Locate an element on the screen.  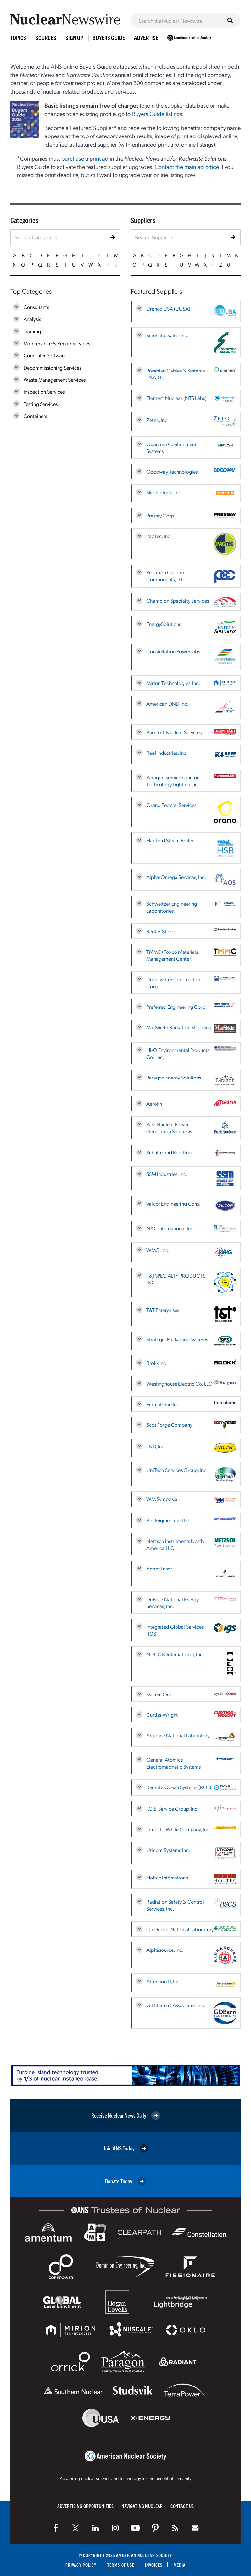
Media is located at coordinates (180, 2564).